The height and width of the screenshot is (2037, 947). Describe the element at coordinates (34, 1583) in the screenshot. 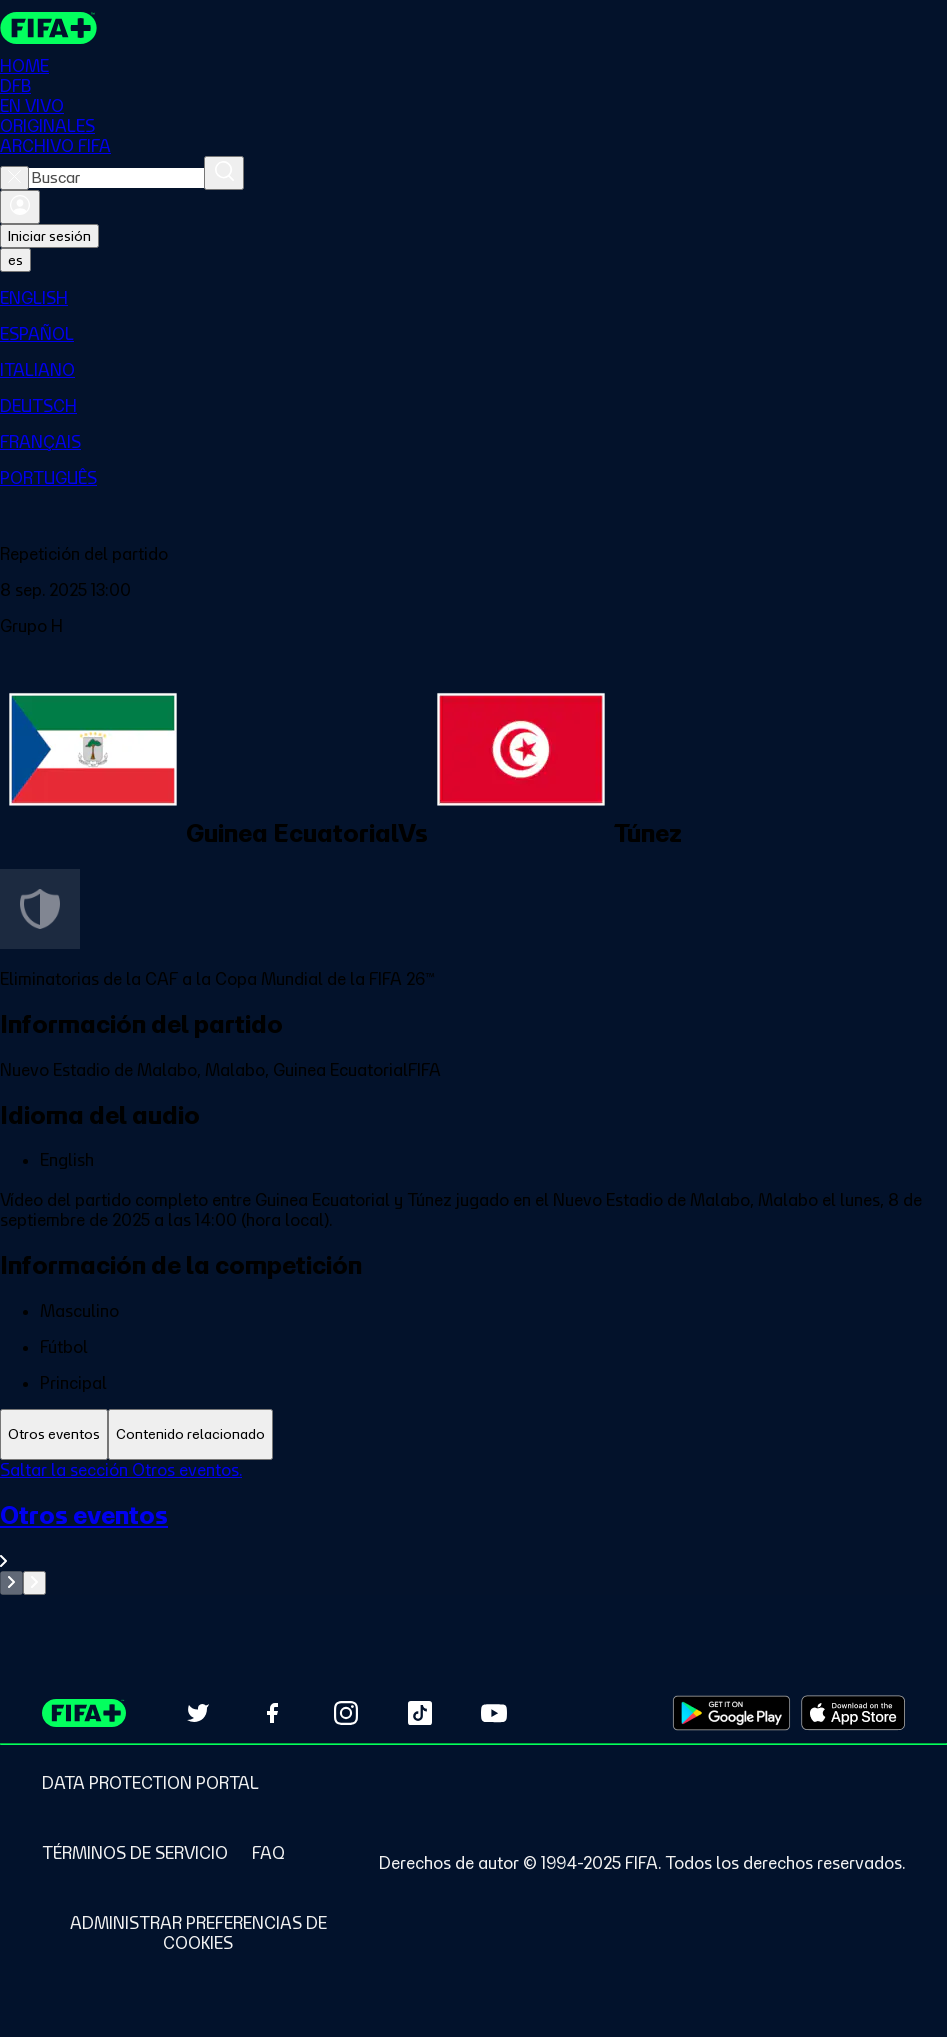

I see `[Go to next set of slides]` at that location.